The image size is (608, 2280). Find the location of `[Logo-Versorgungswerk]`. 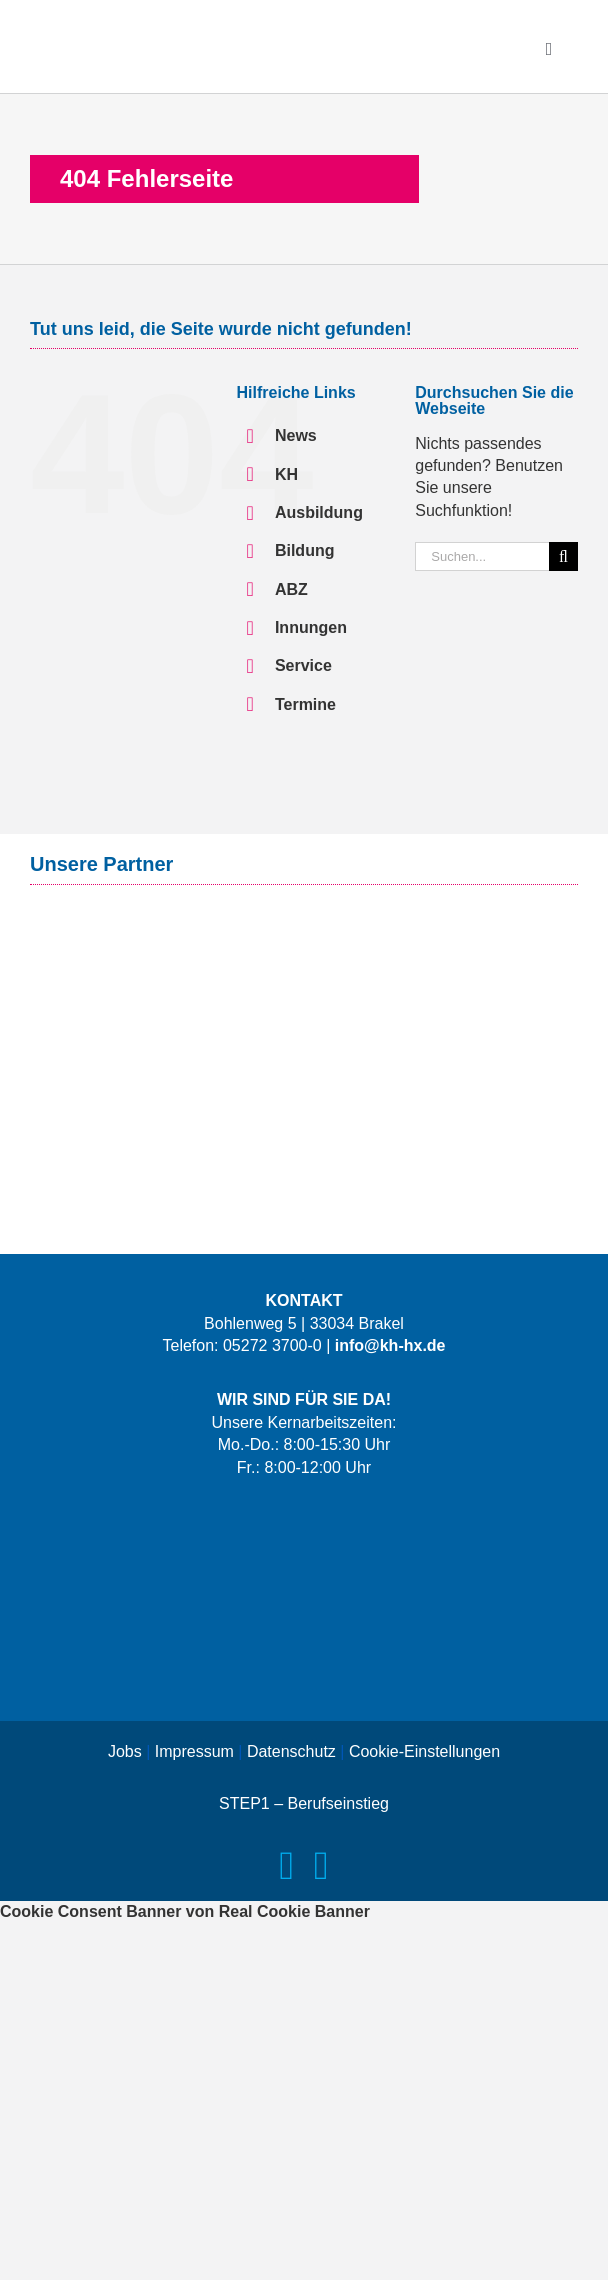

[Logo-Versorgungswerk] is located at coordinates (304, 1007).